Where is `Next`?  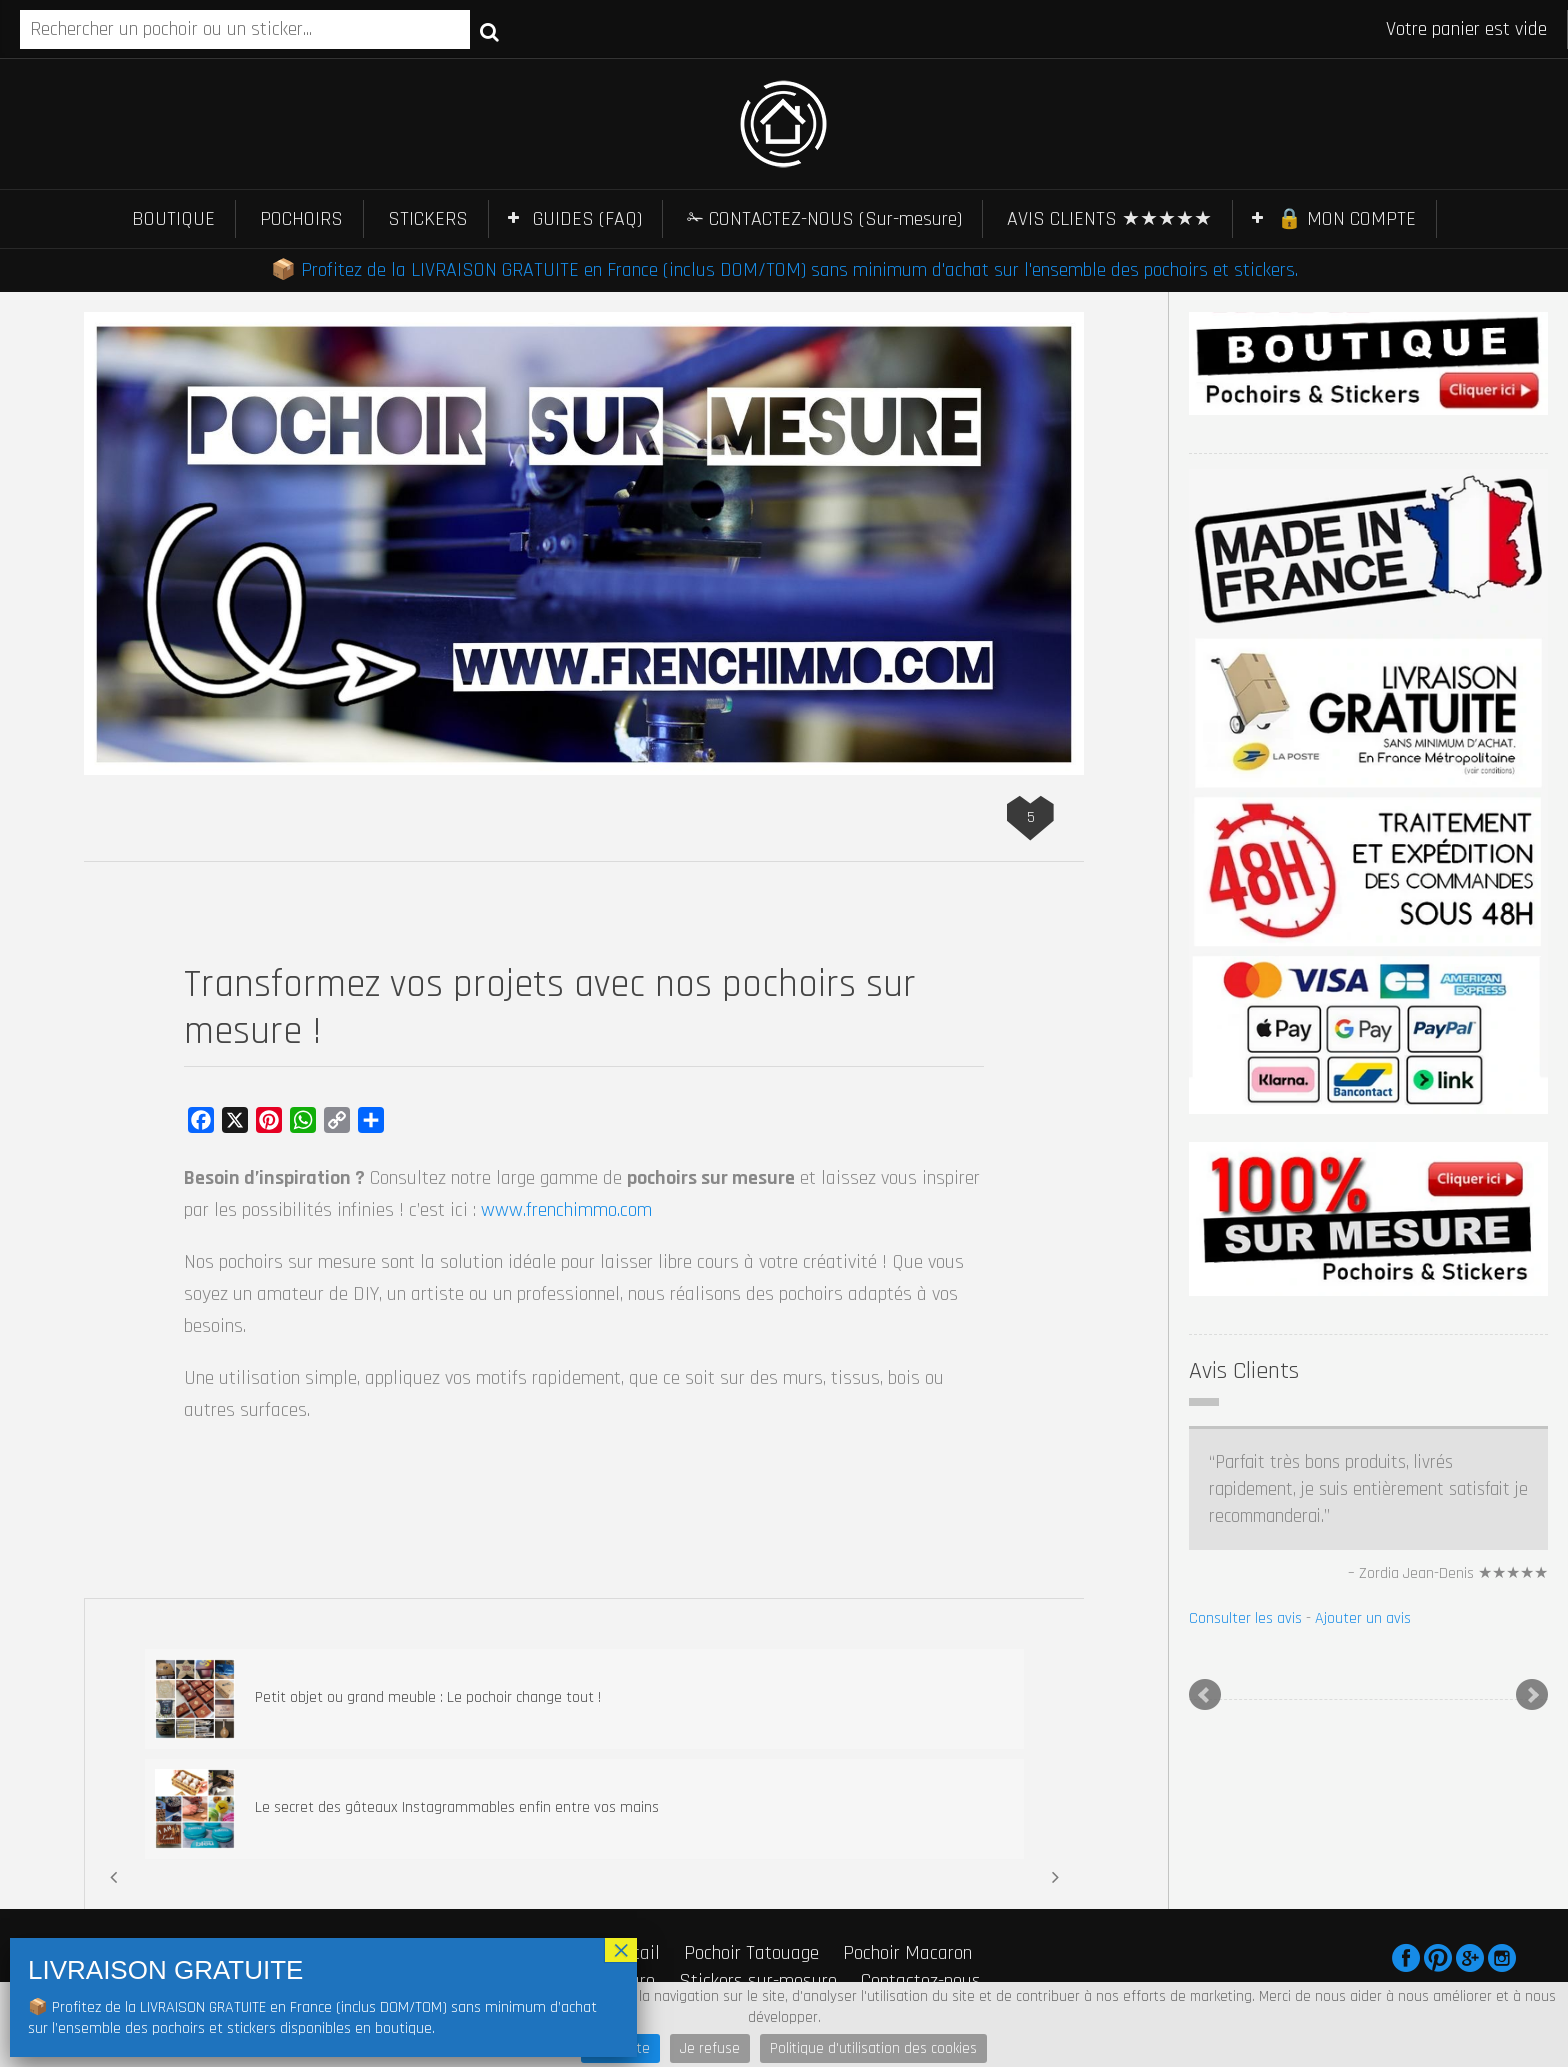 Next is located at coordinates (1532, 1695).